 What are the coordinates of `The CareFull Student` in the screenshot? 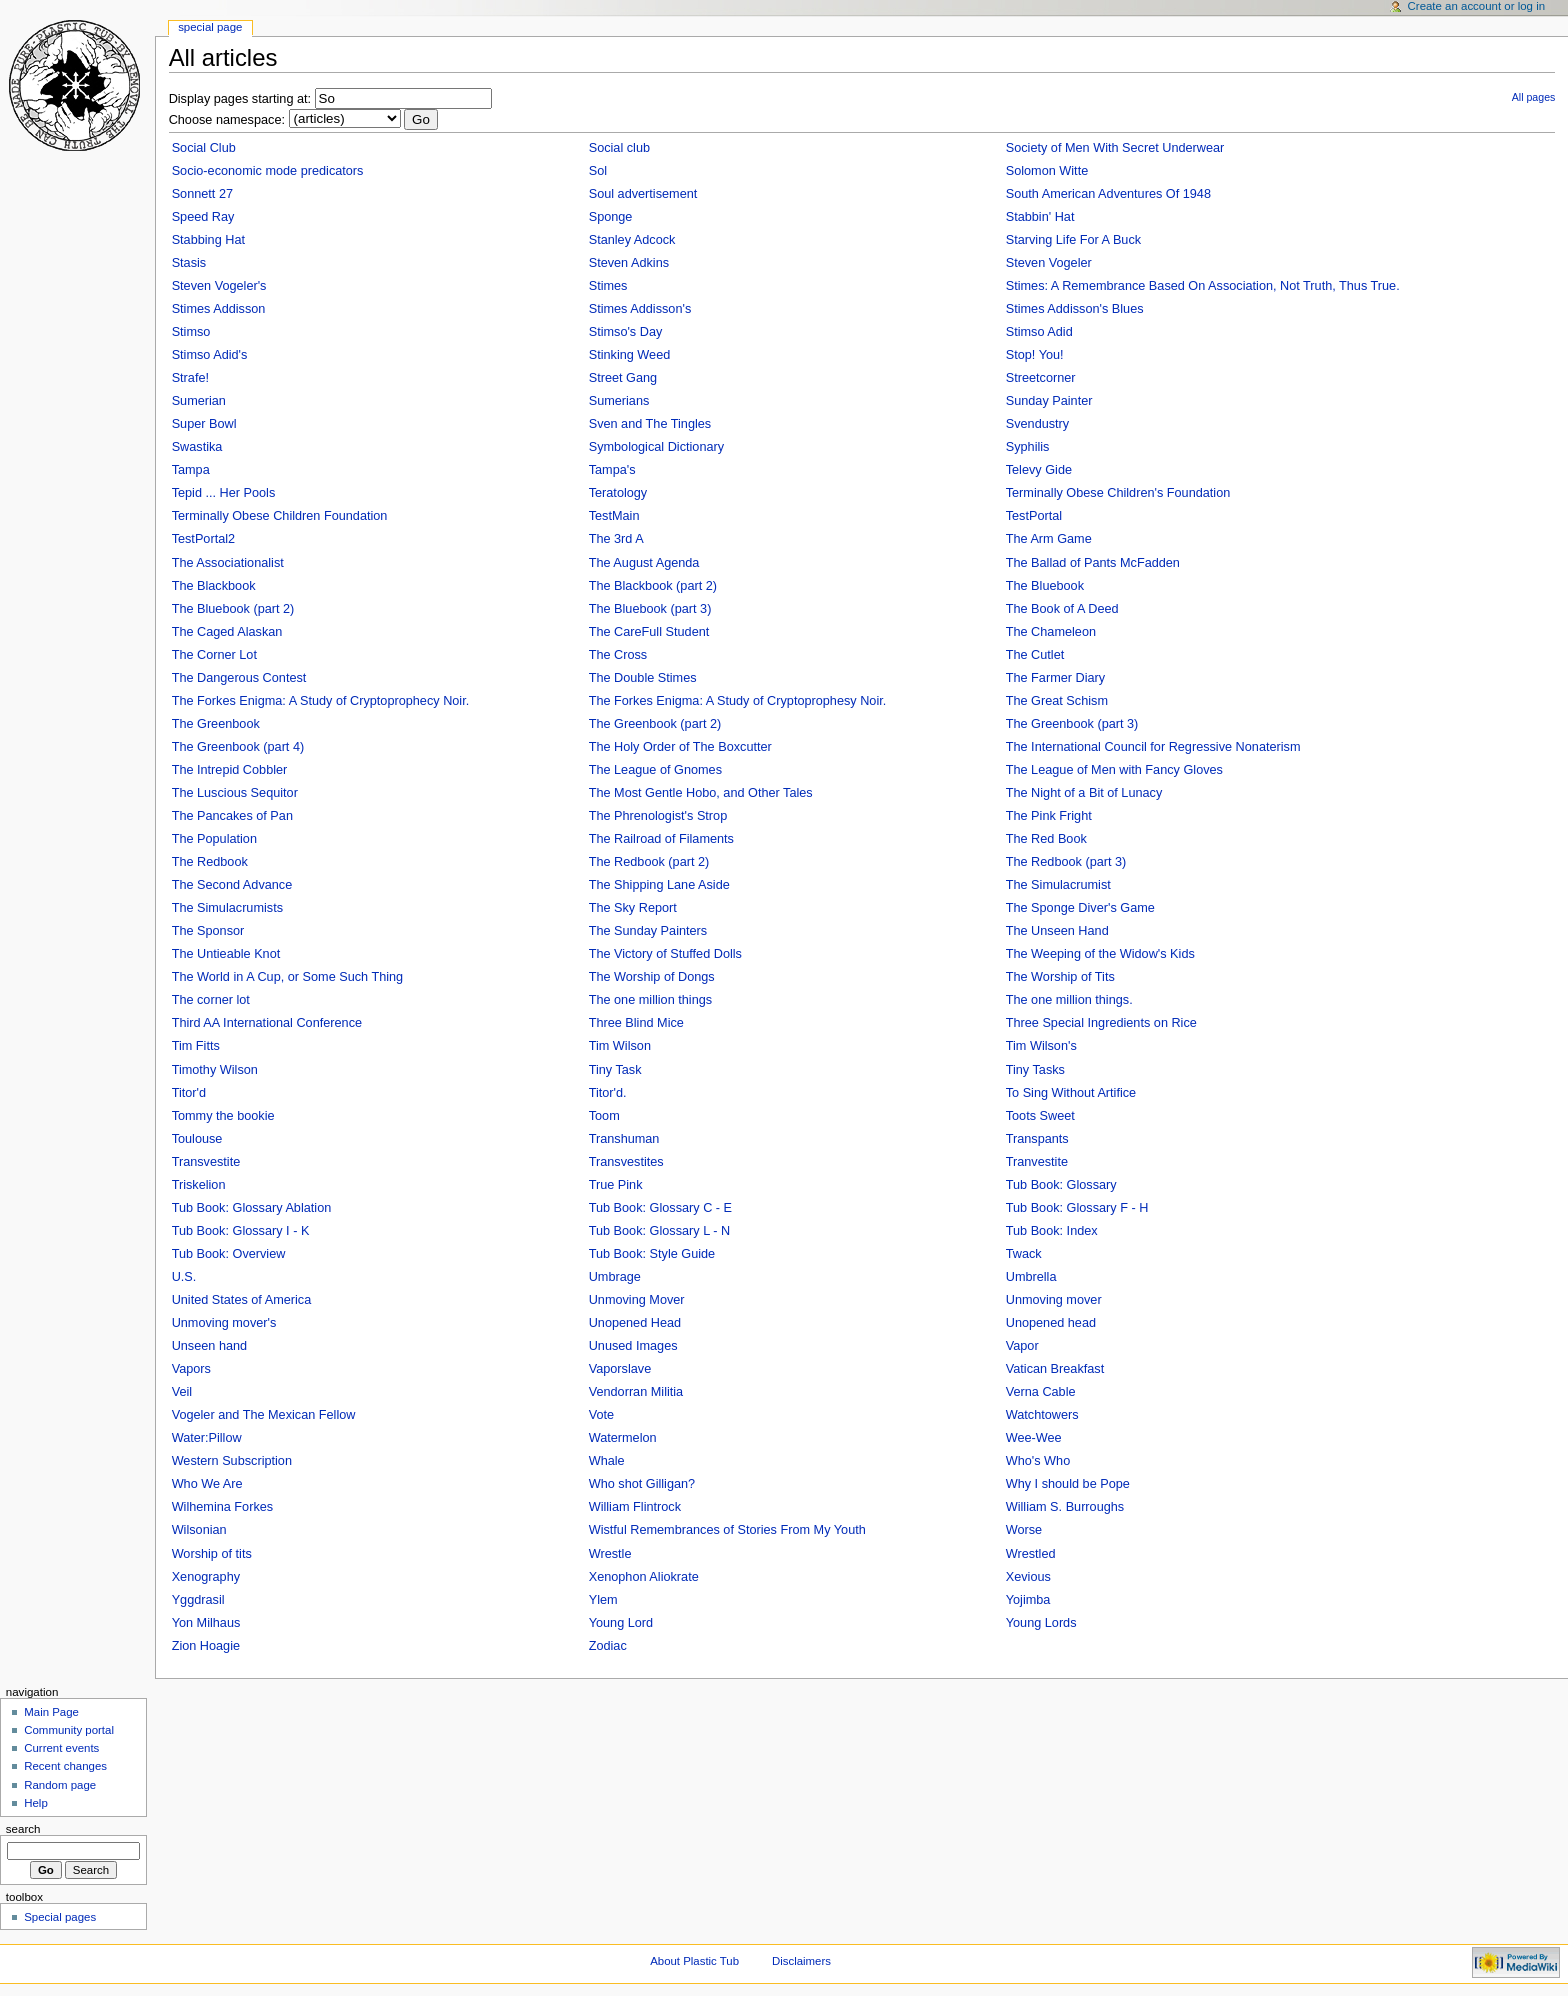 It's located at (649, 632).